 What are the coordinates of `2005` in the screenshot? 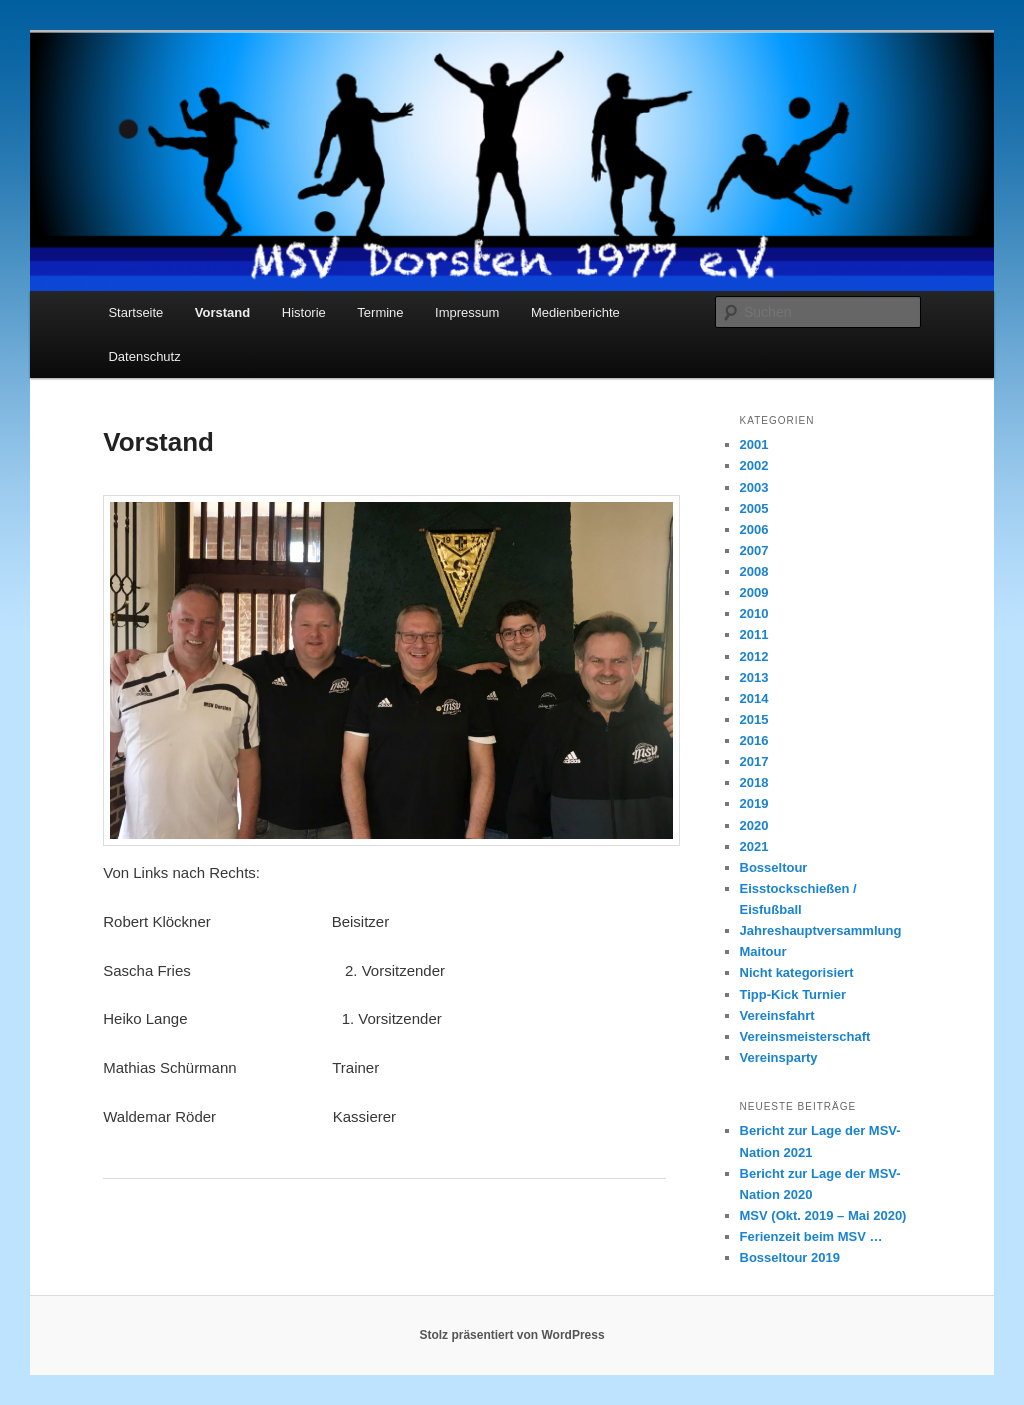 It's located at (754, 508).